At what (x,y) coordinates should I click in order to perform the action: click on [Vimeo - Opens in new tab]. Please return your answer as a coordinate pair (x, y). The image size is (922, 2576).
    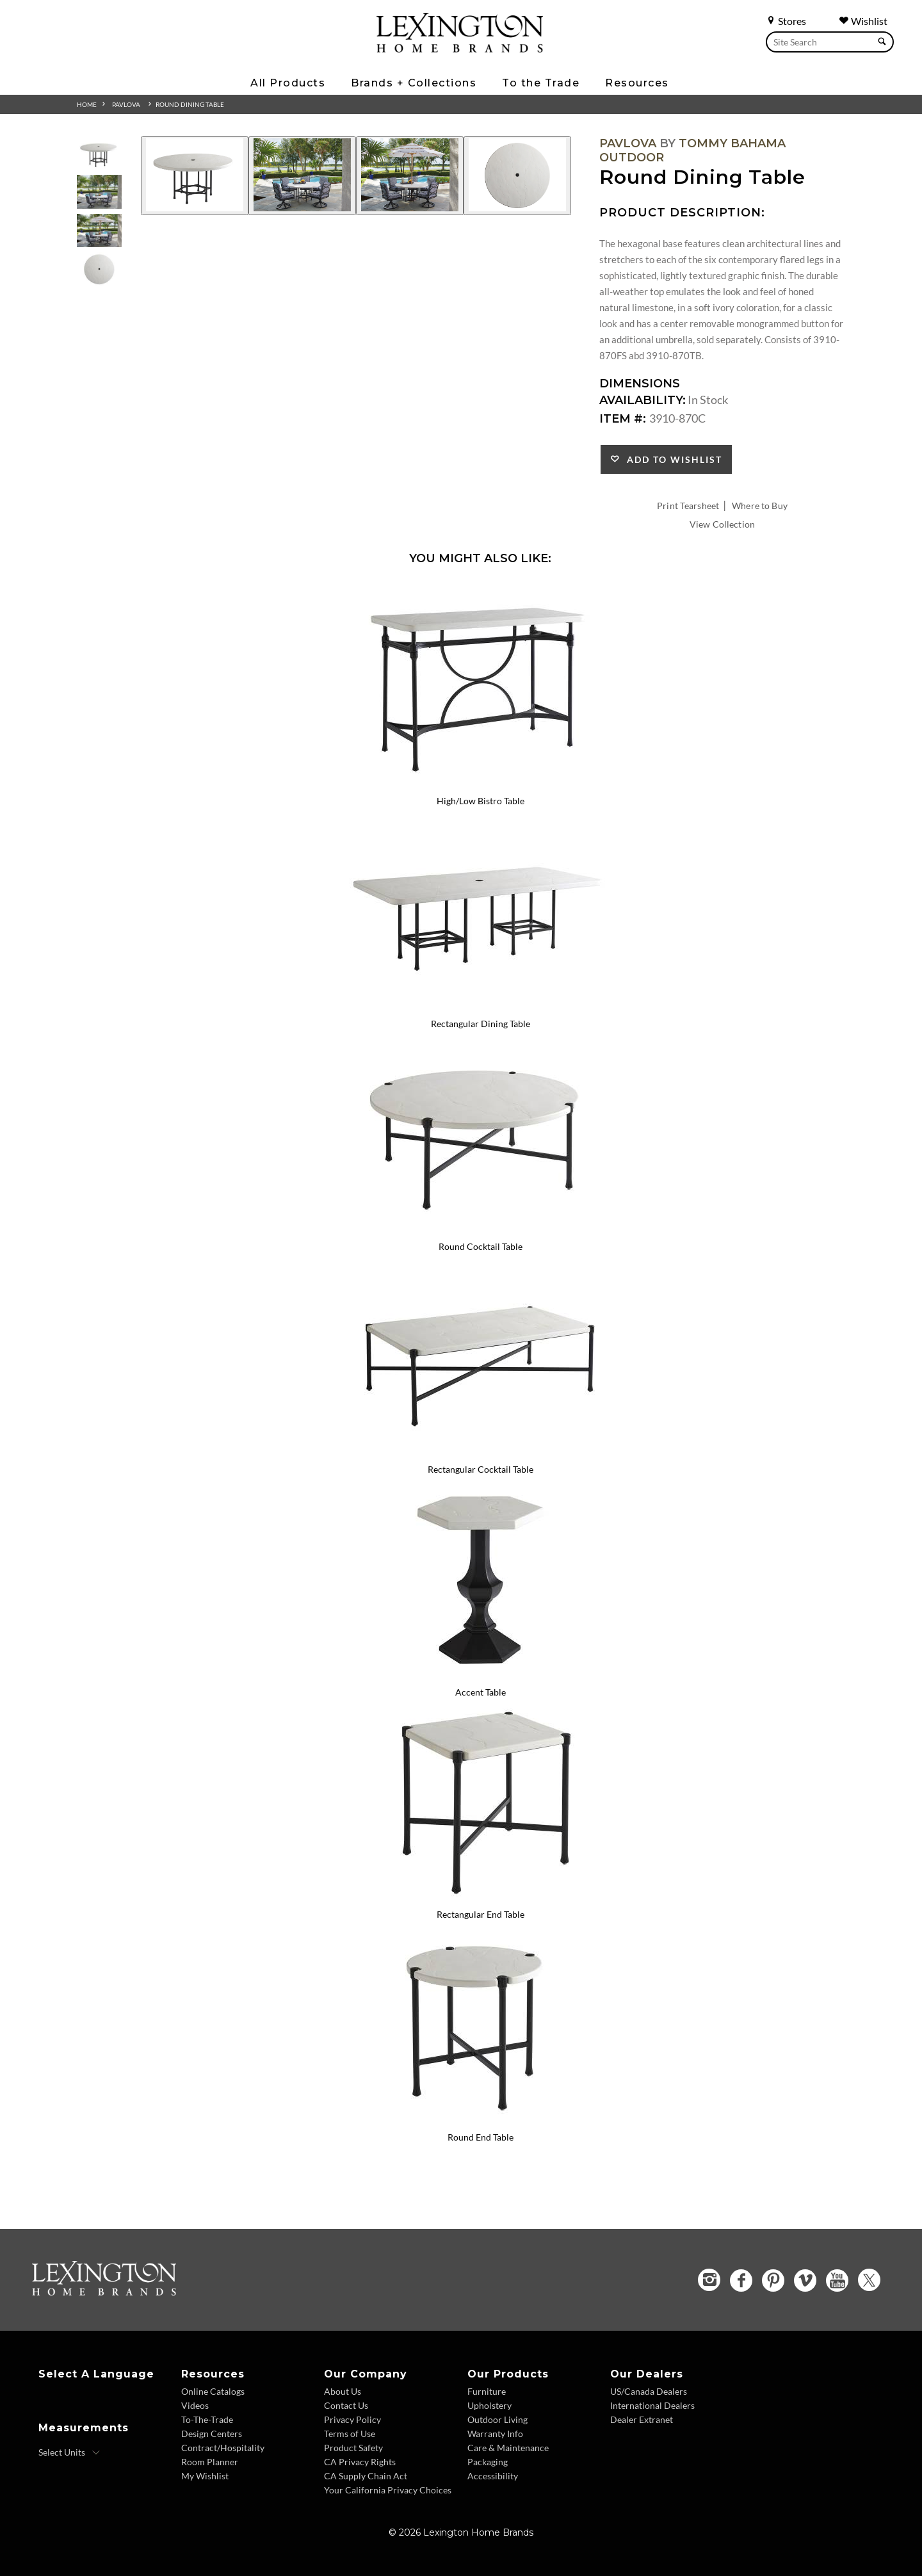
    Looking at the image, I should click on (805, 2280).